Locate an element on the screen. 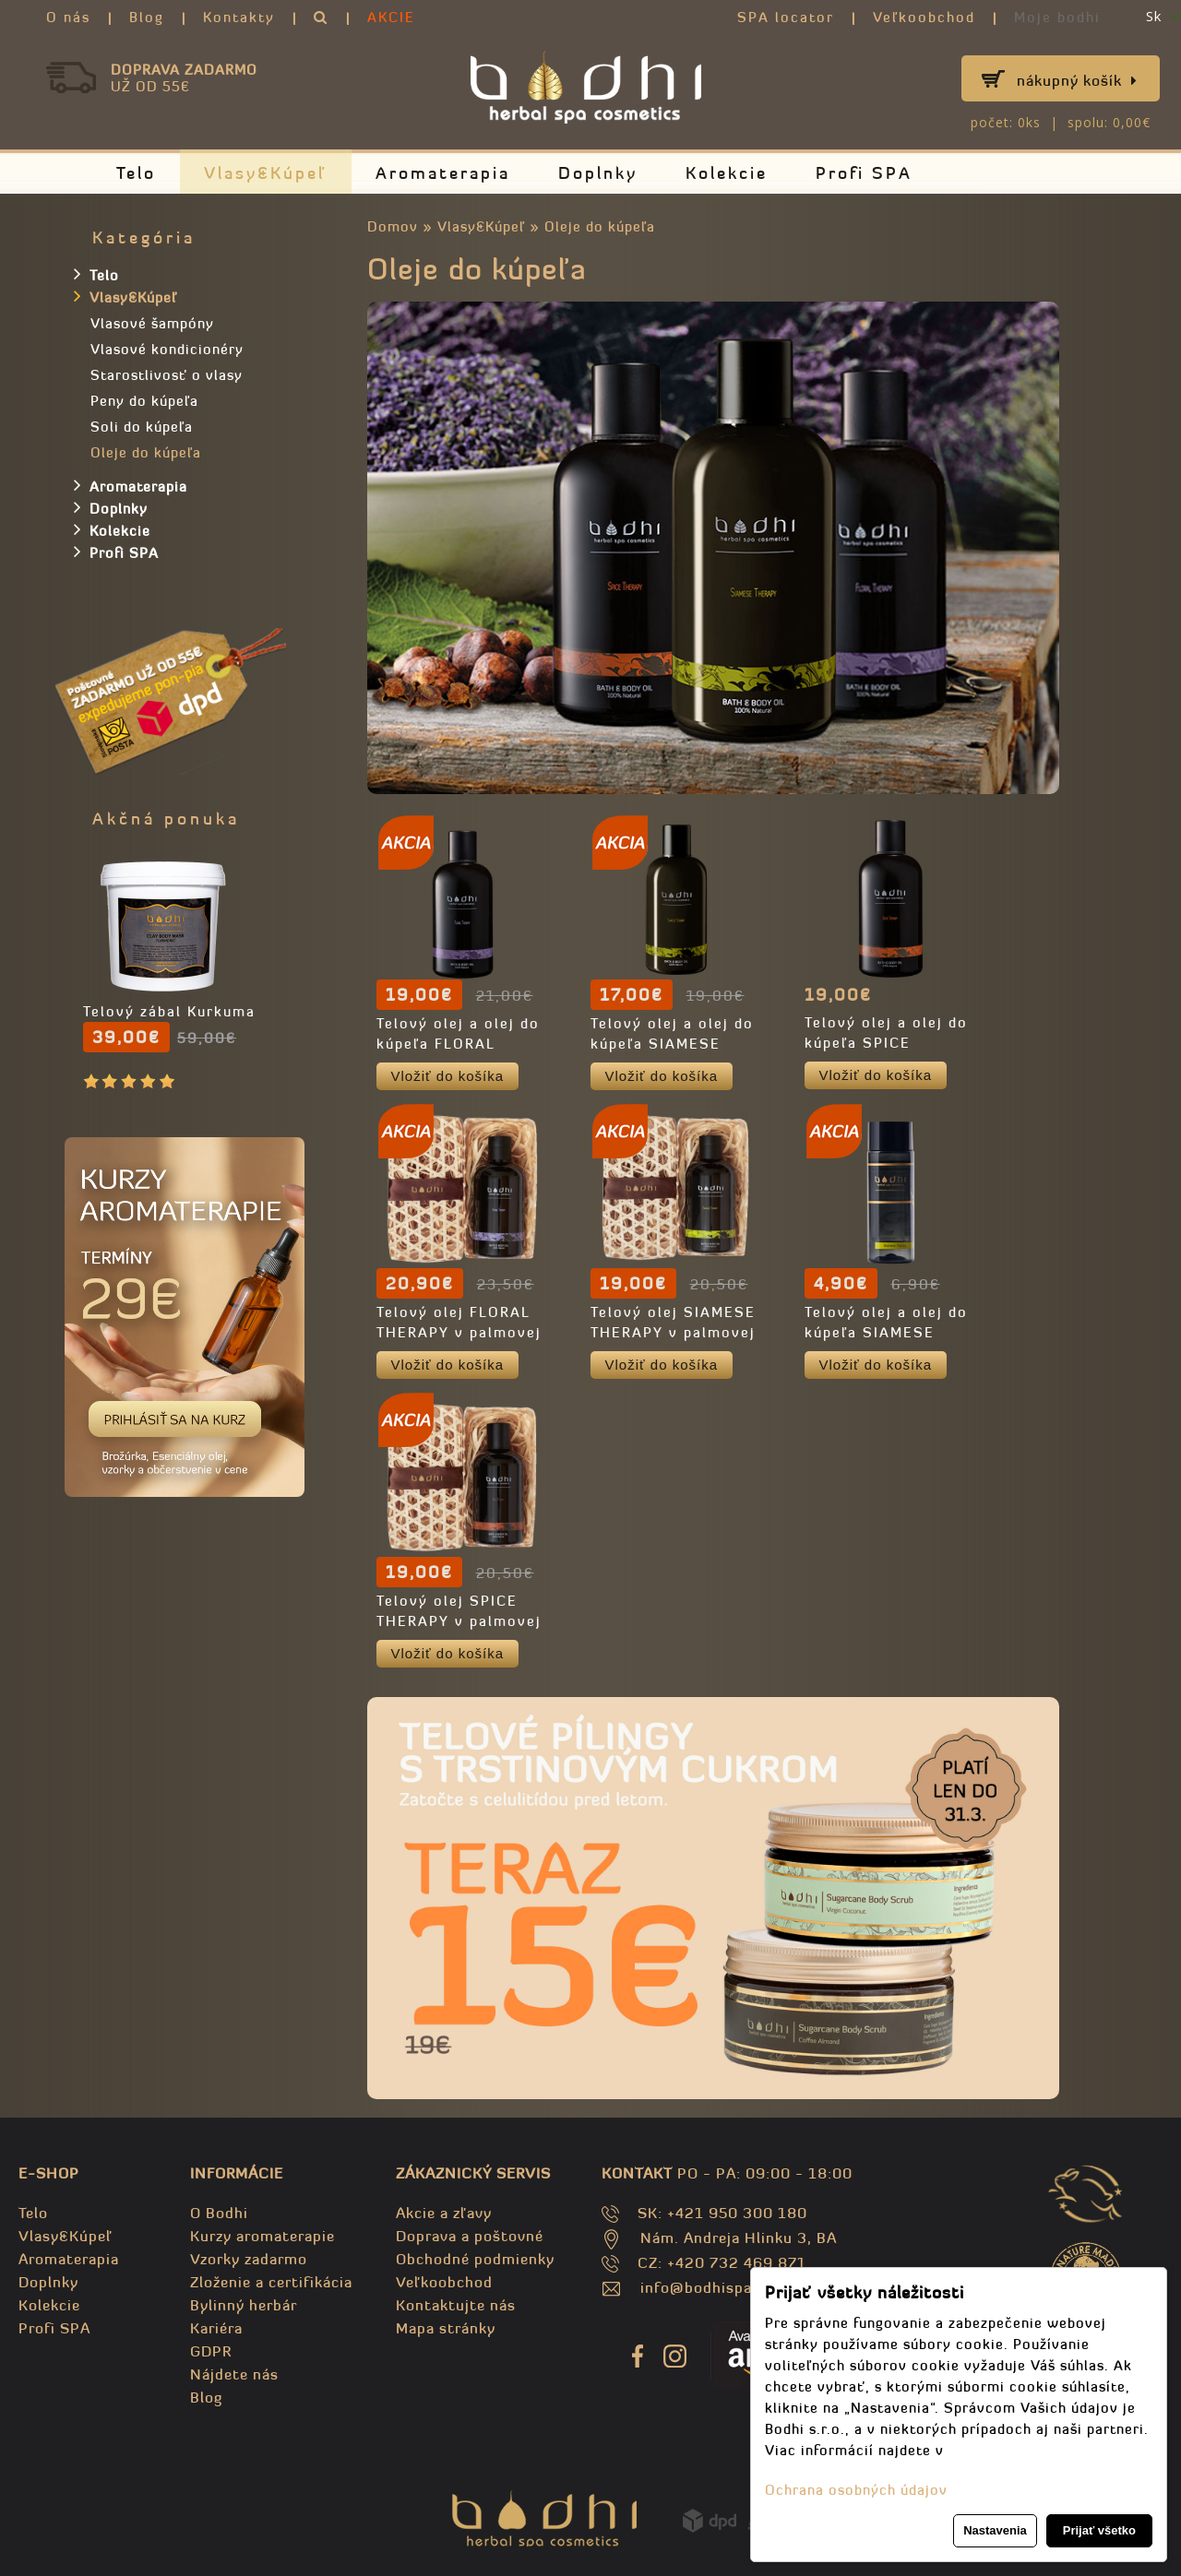 The width and height of the screenshot is (1181, 2576). Telový olej SPICE THERAPY v palmovej krabičke is located at coordinates (459, 1621).